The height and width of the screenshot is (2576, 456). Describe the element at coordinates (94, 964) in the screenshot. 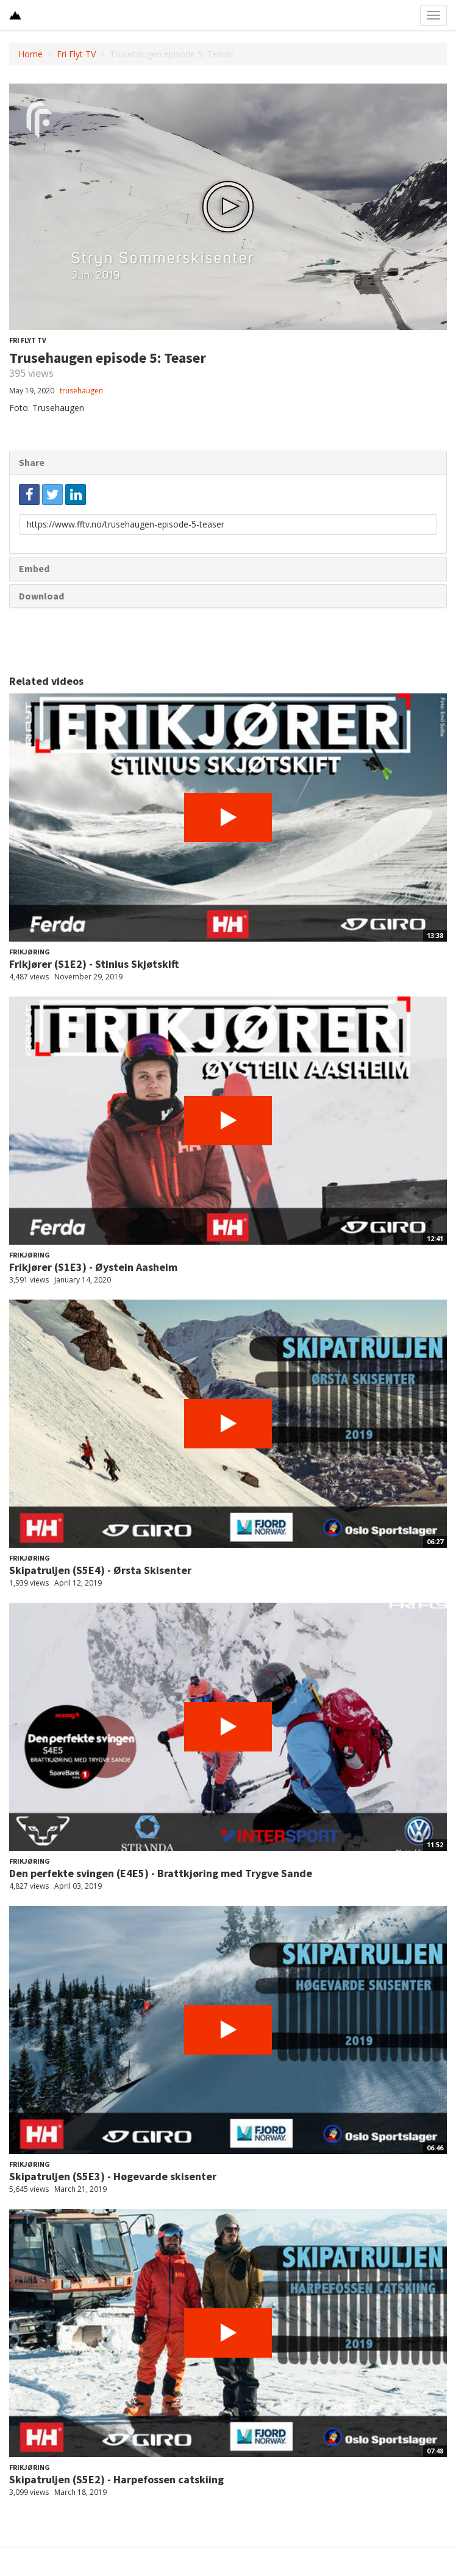

I see `Frikjører (S1E2) - Stinius Skjøtskift` at that location.